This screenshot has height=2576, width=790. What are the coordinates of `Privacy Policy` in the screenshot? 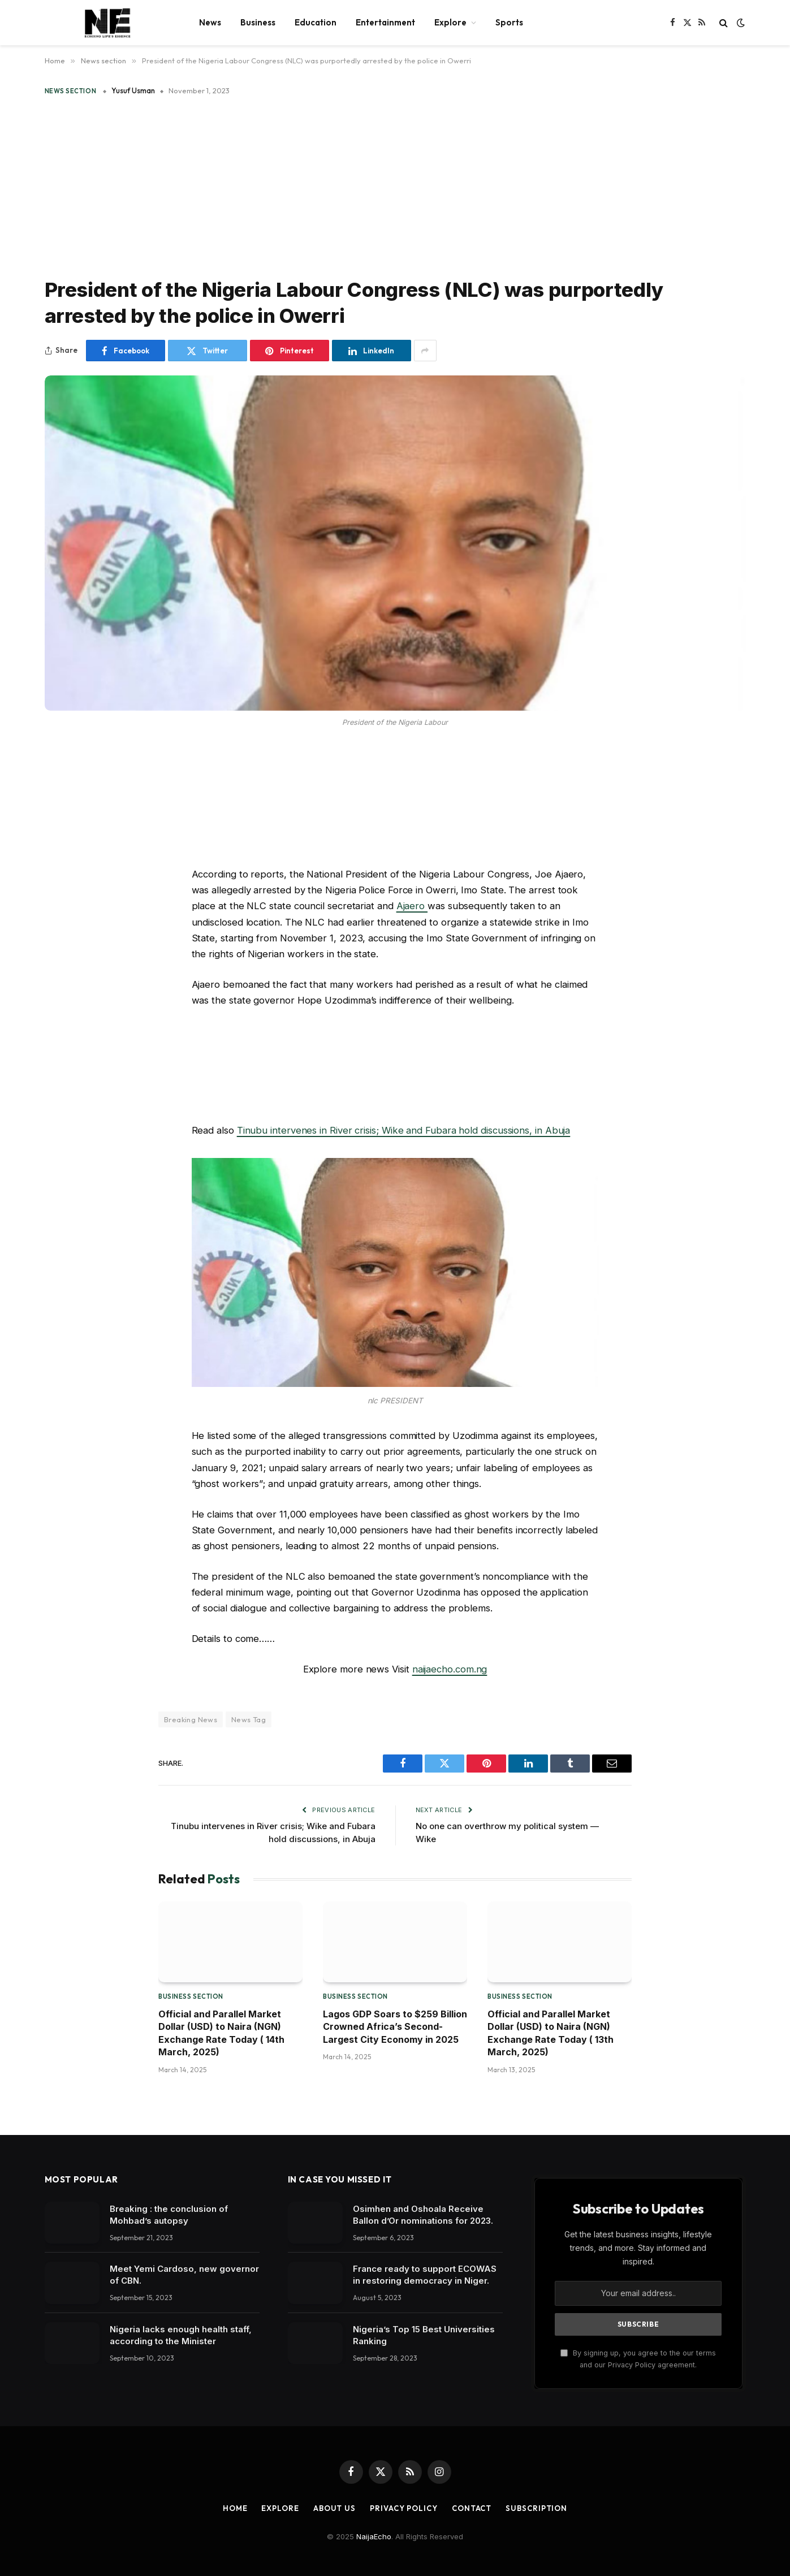 It's located at (404, 2508).